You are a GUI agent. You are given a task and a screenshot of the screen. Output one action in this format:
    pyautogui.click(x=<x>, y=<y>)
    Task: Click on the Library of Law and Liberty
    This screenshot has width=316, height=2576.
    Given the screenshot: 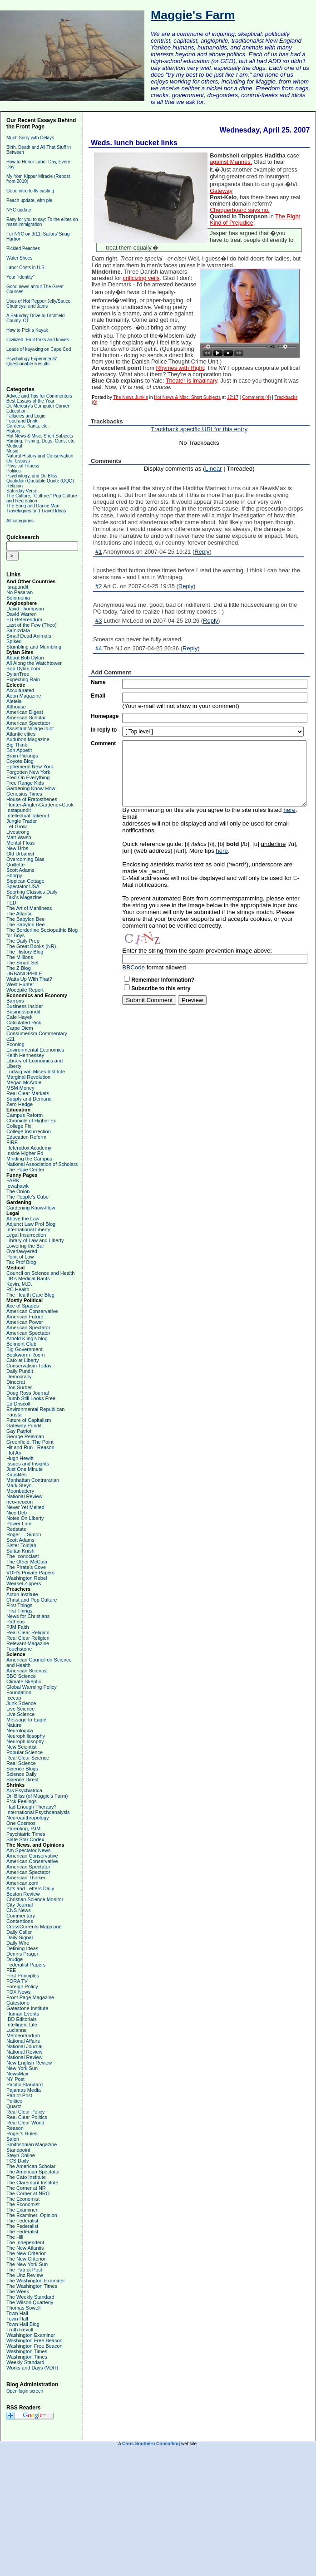 What is the action you would take?
    pyautogui.click(x=35, y=1240)
    